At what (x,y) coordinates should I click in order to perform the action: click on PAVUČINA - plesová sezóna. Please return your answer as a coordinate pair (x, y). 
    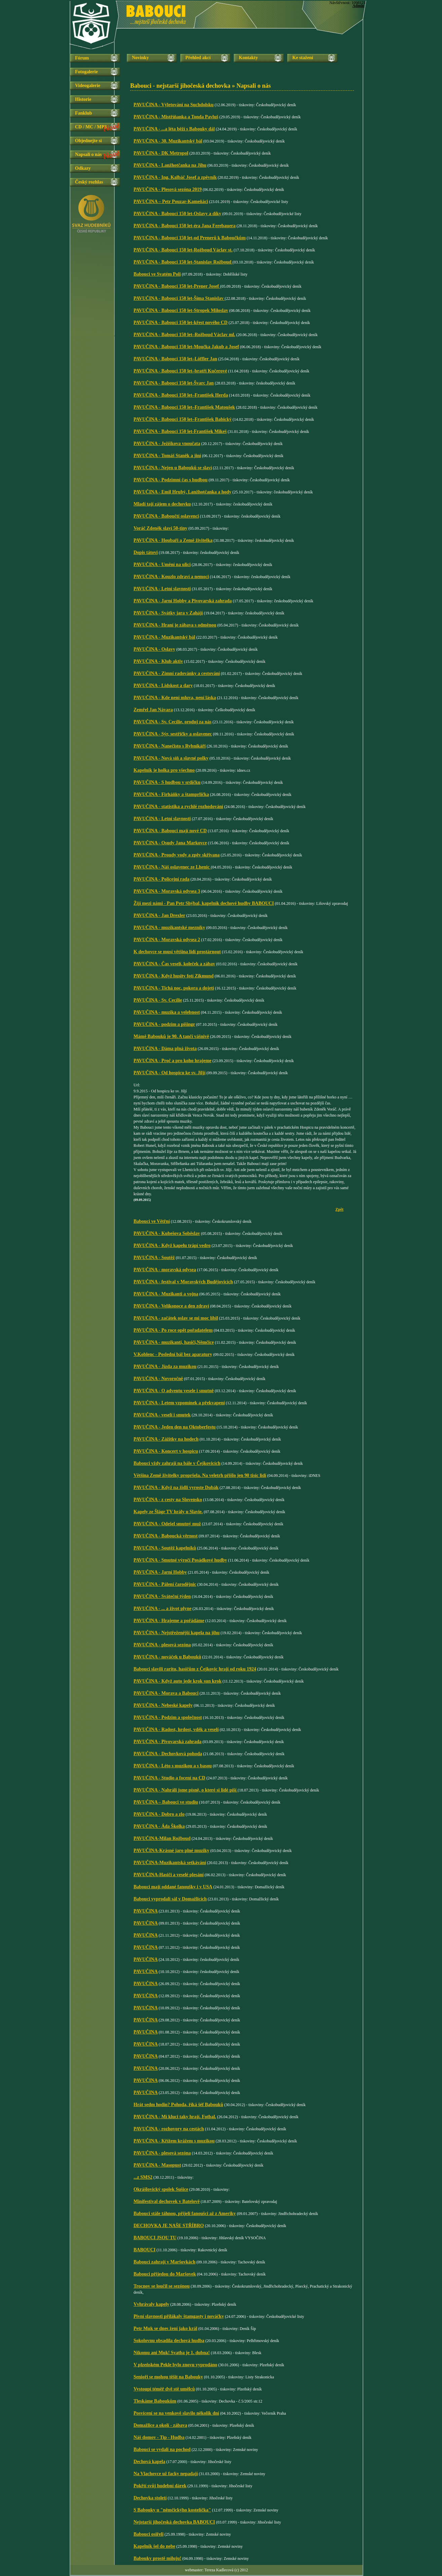
    Looking at the image, I should click on (162, 1644).